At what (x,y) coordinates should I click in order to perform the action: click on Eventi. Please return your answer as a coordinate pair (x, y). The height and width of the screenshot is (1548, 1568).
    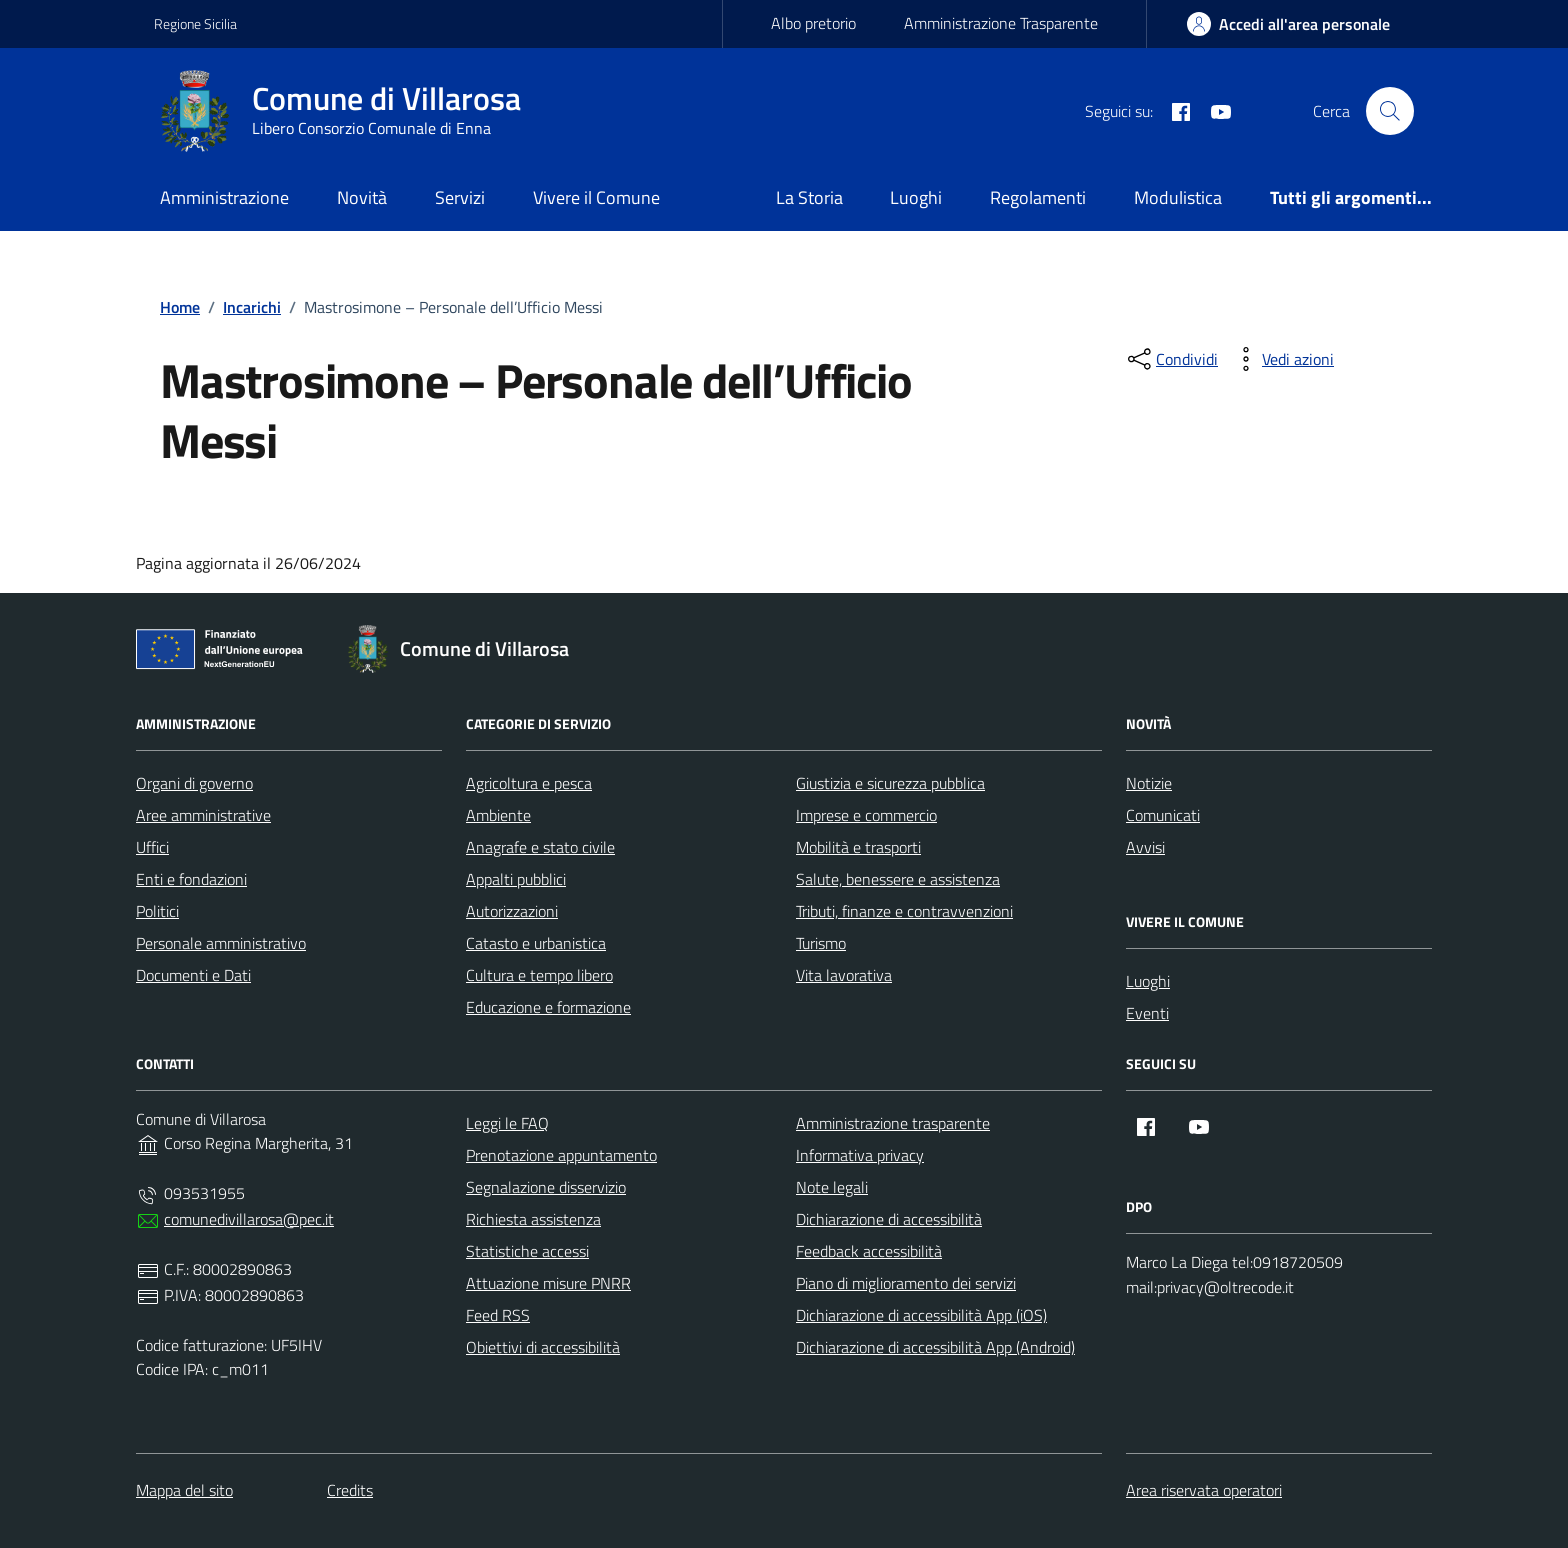
    Looking at the image, I should click on (1147, 1013).